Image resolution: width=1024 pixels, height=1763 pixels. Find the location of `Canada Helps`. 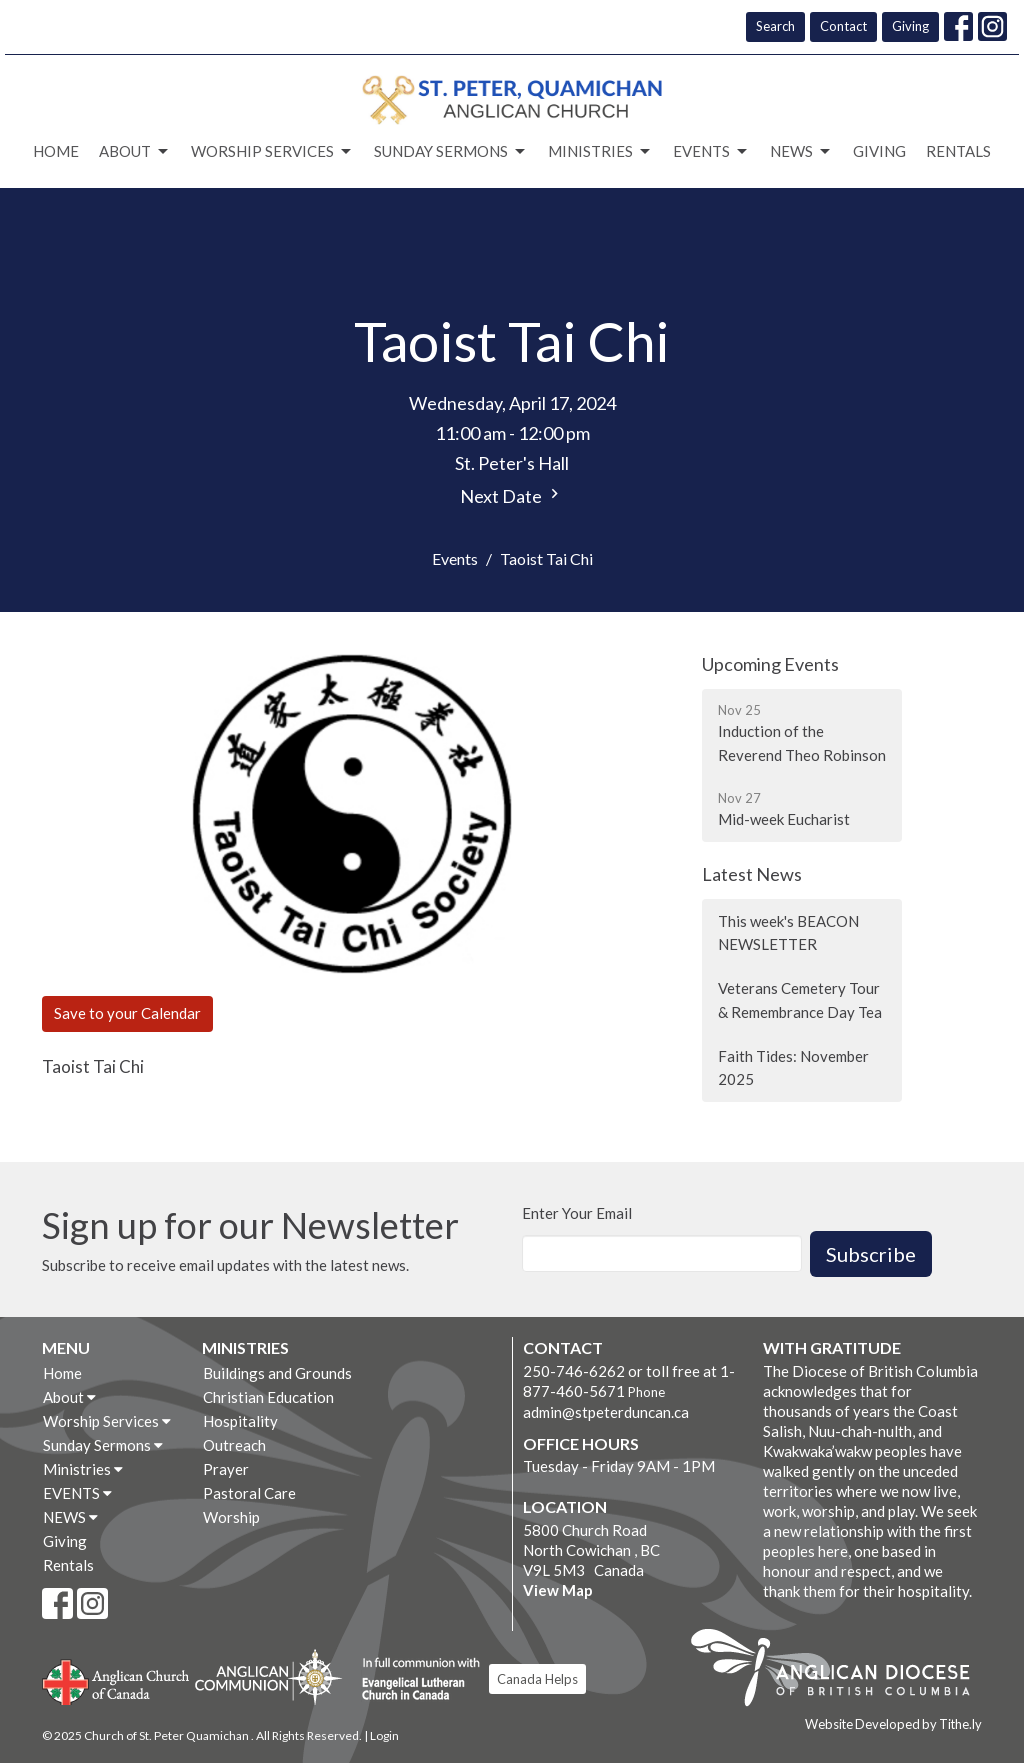

Canada Helps is located at coordinates (537, 1679).